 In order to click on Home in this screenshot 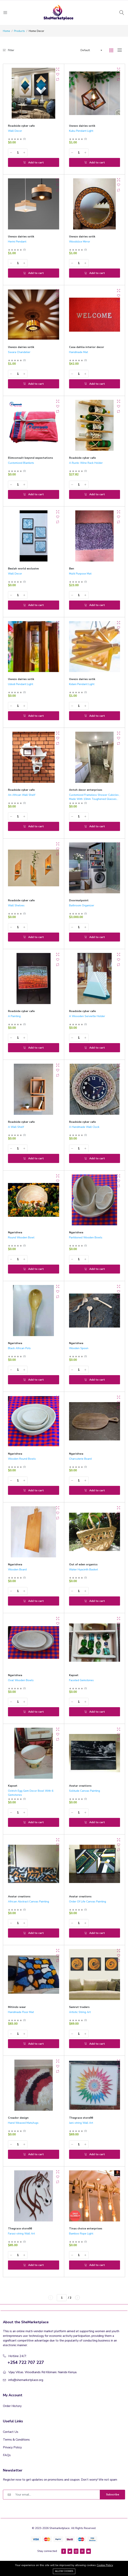, I will do `click(6, 31)`.